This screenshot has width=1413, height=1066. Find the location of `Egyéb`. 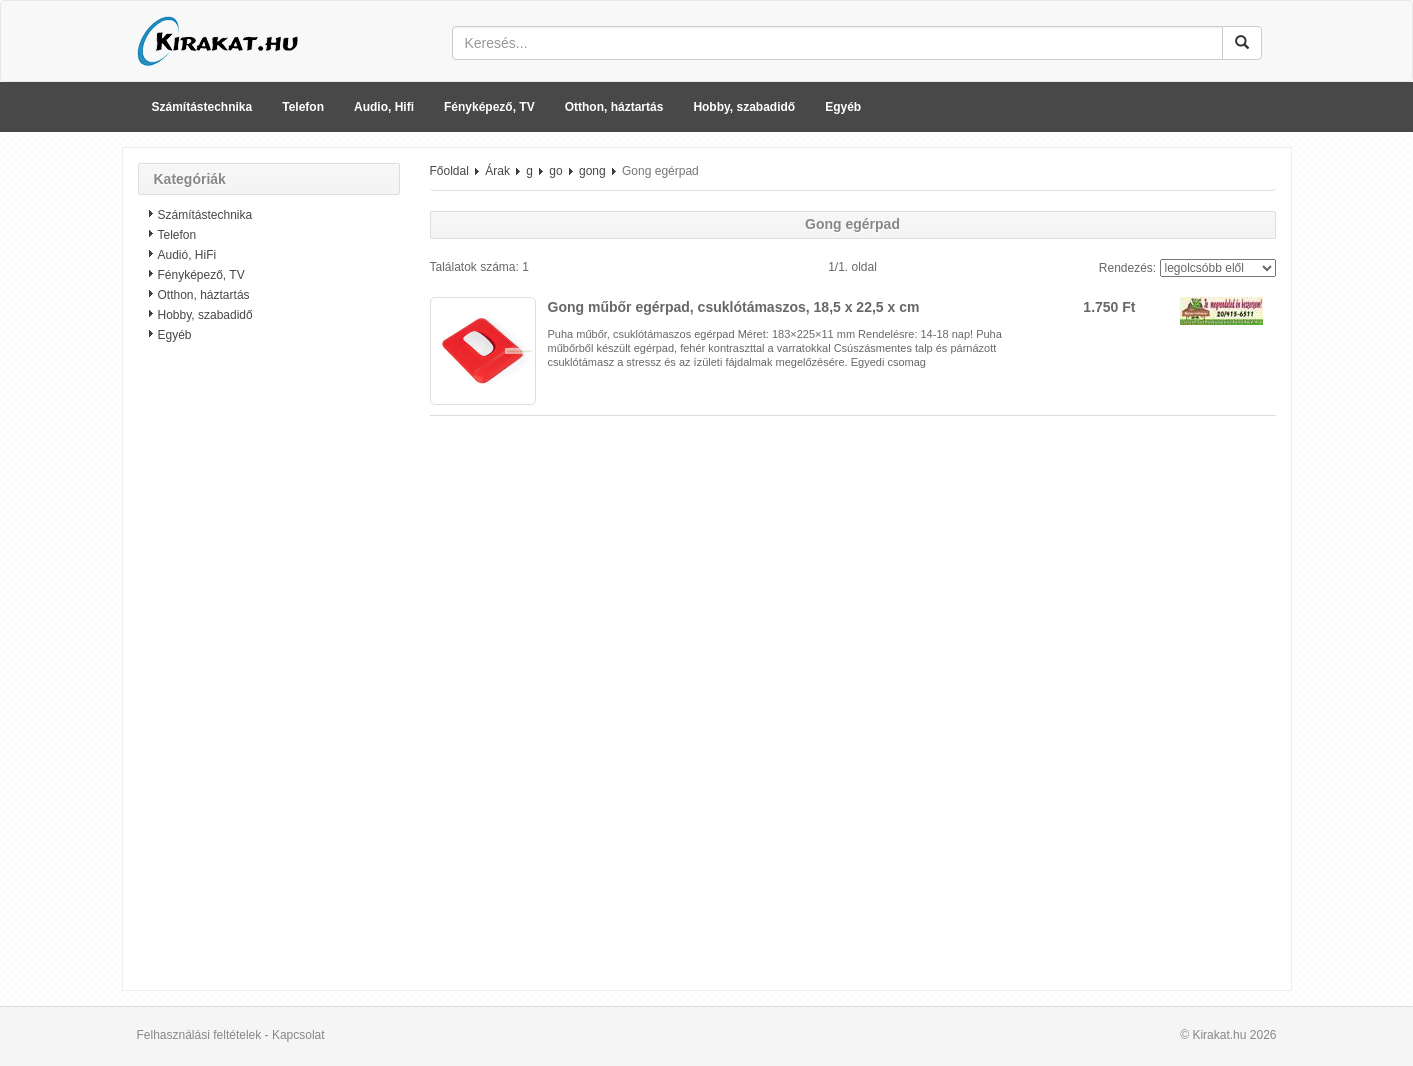

Egyéb is located at coordinates (843, 107).